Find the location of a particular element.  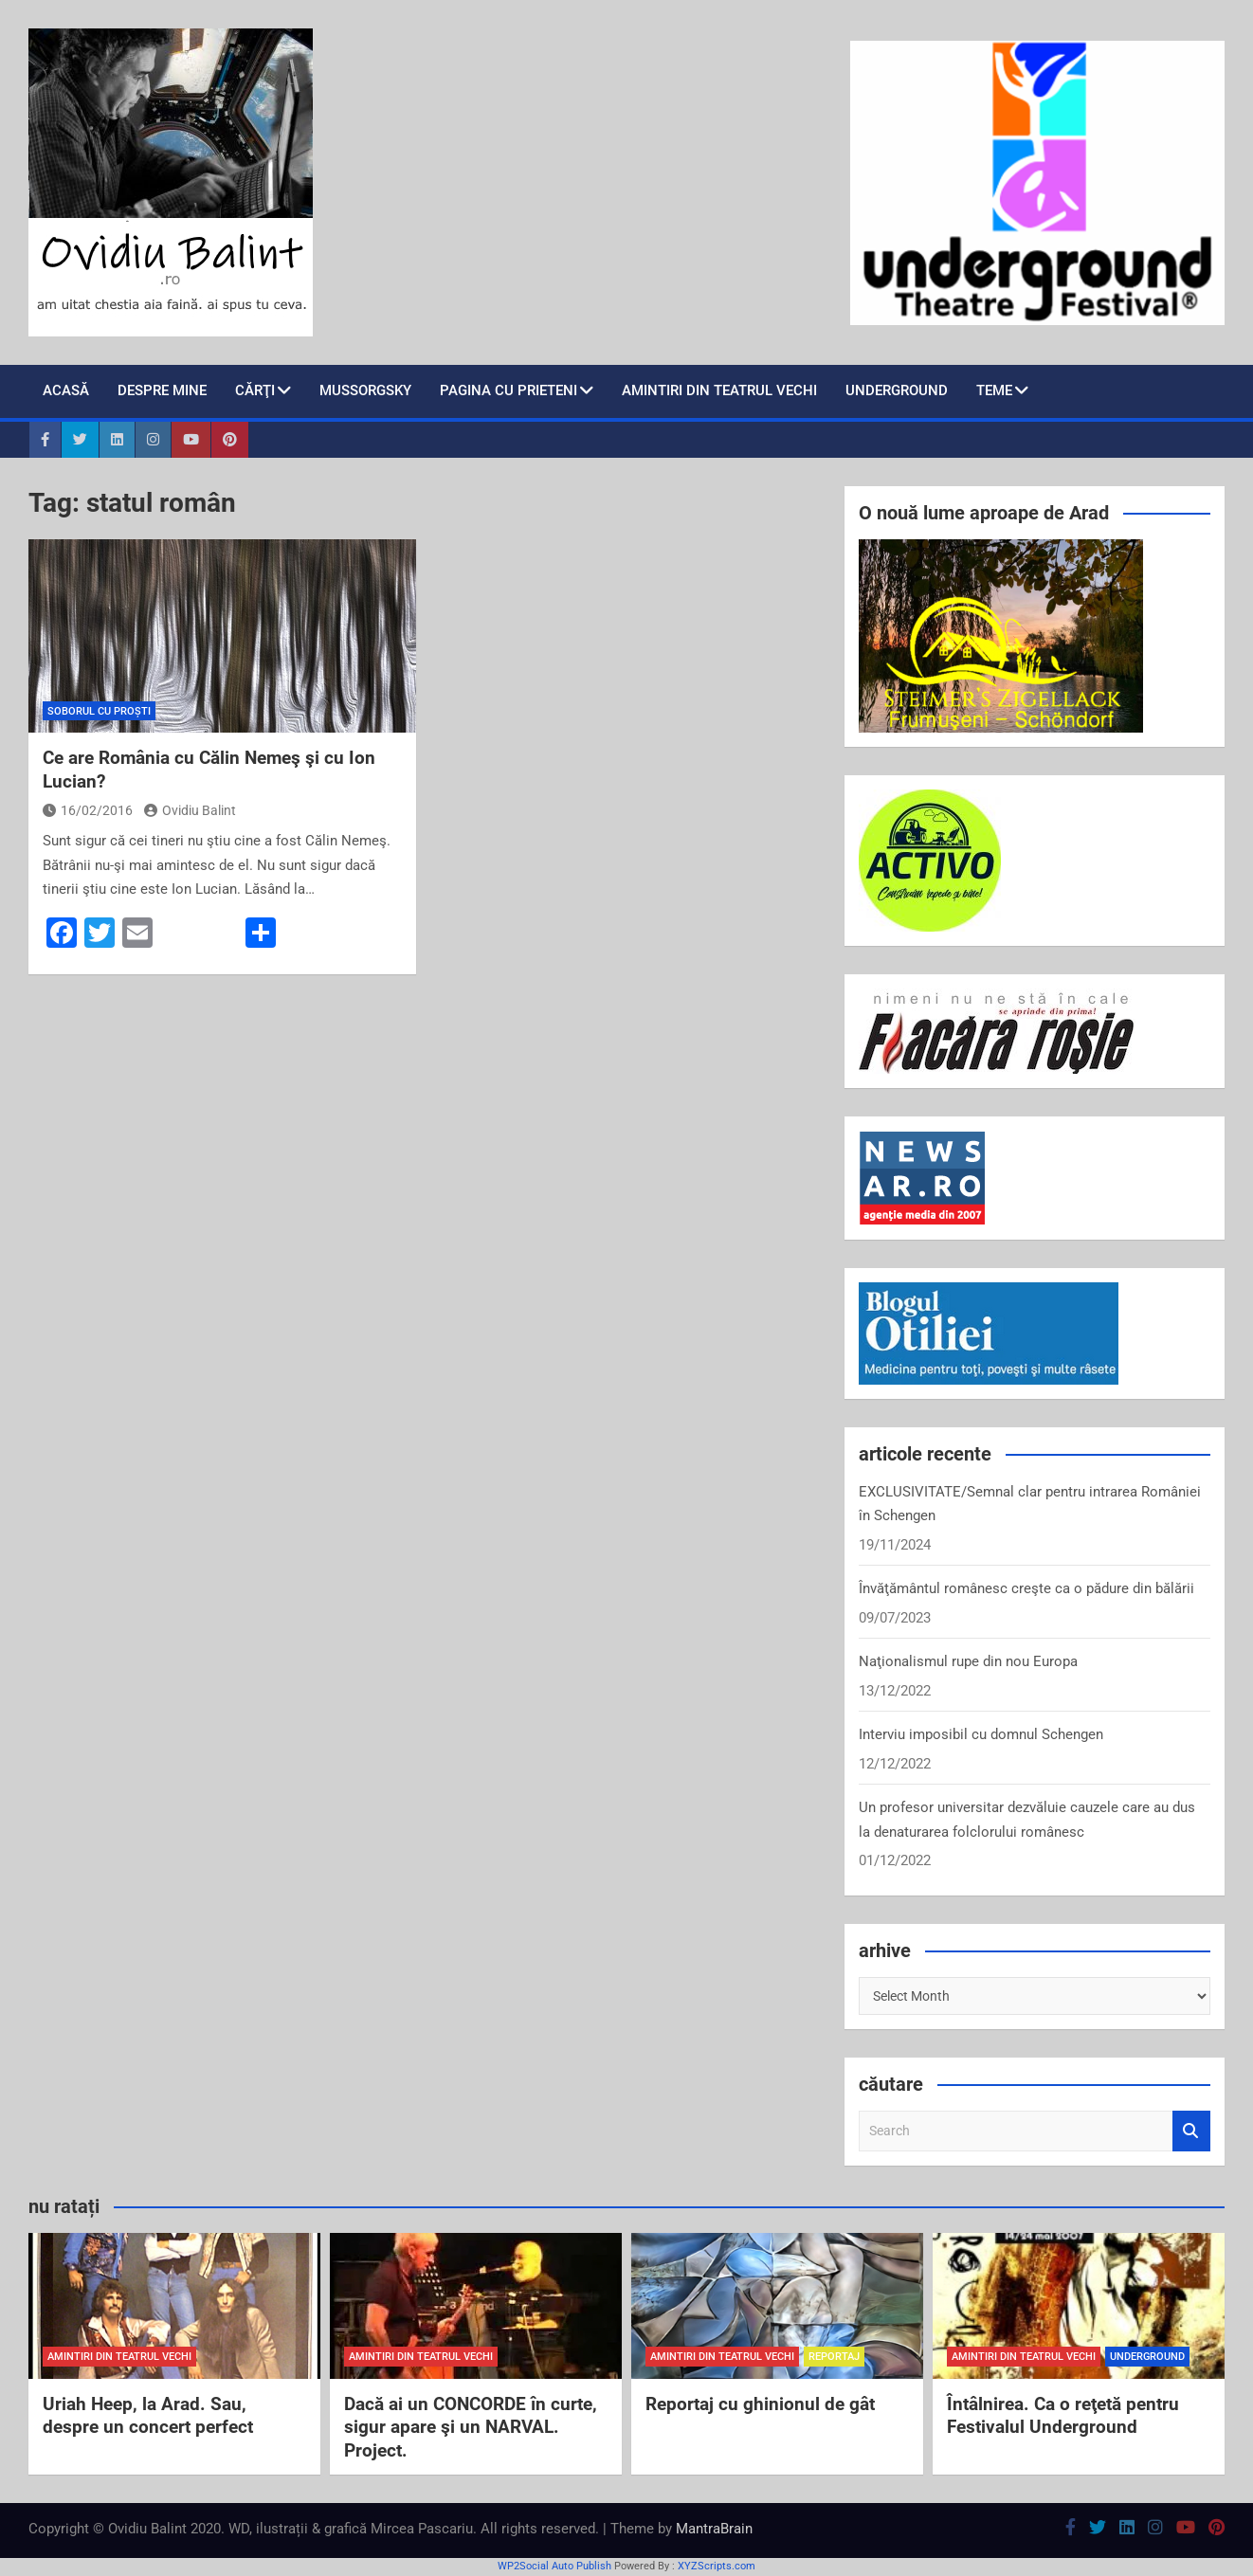

16/02/2016 is located at coordinates (88, 810).